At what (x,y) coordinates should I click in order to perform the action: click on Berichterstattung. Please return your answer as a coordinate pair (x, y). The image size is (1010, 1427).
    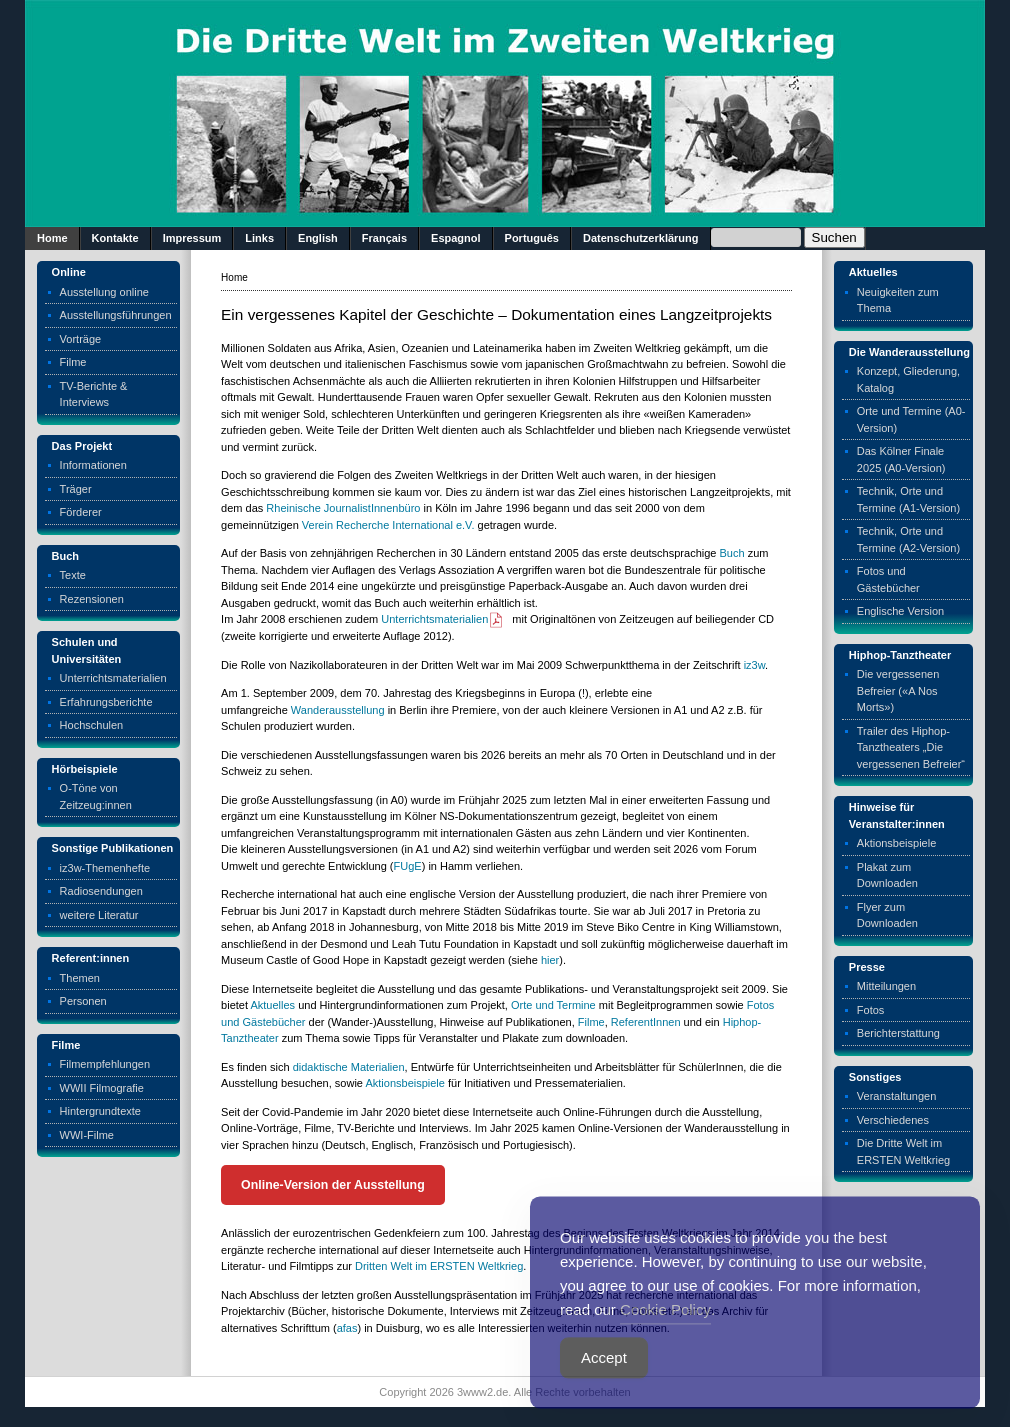
    Looking at the image, I should click on (898, 1033).